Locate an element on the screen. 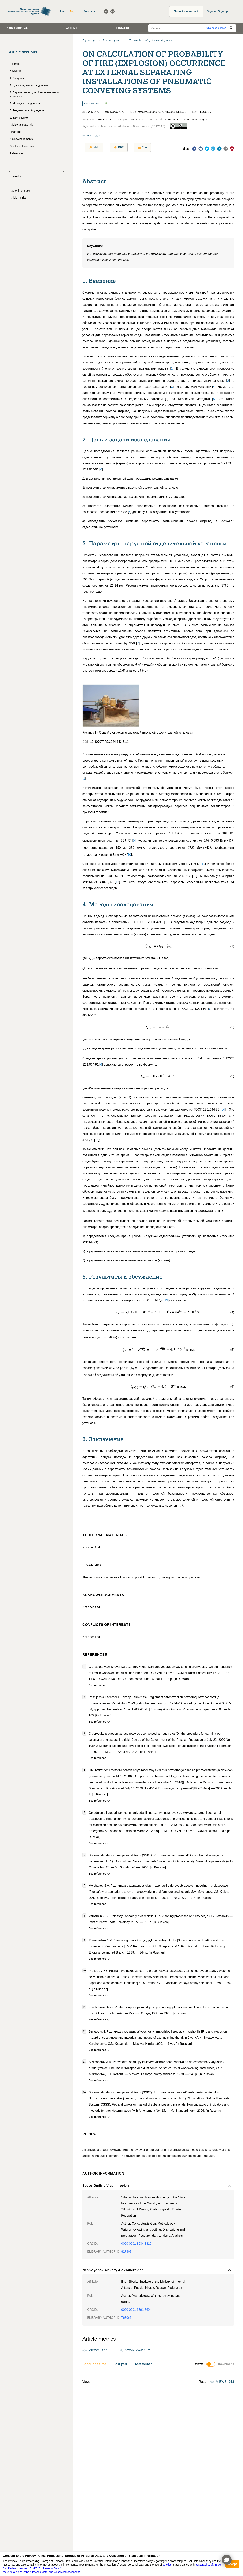 This screenshot has height=2576, width=243. For all the time is located at coordinates (94, 2361).